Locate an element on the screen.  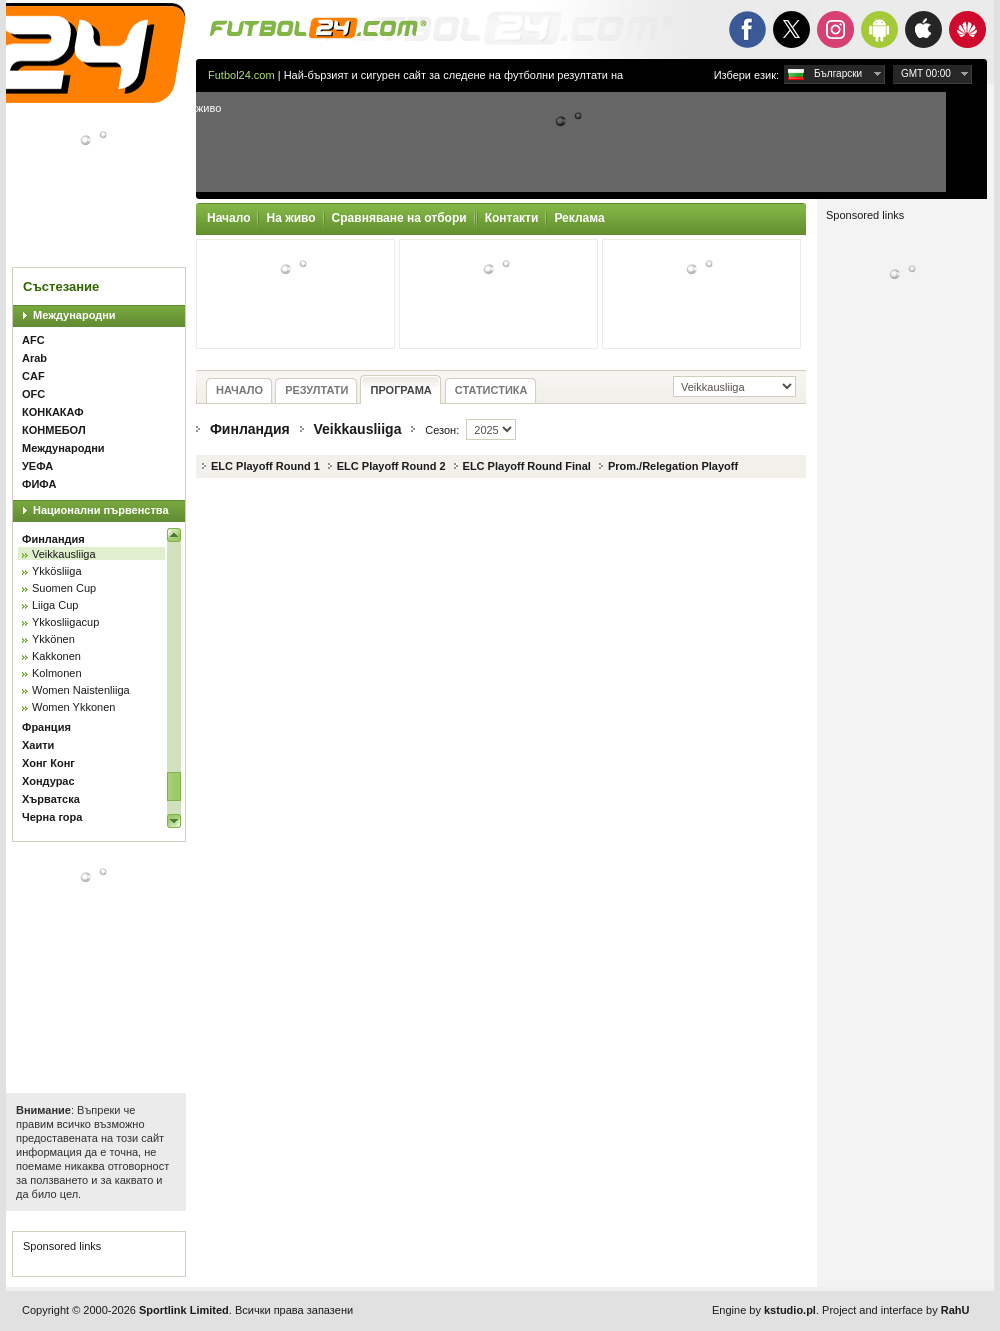
Хаити is located at coordinates (38, 745).